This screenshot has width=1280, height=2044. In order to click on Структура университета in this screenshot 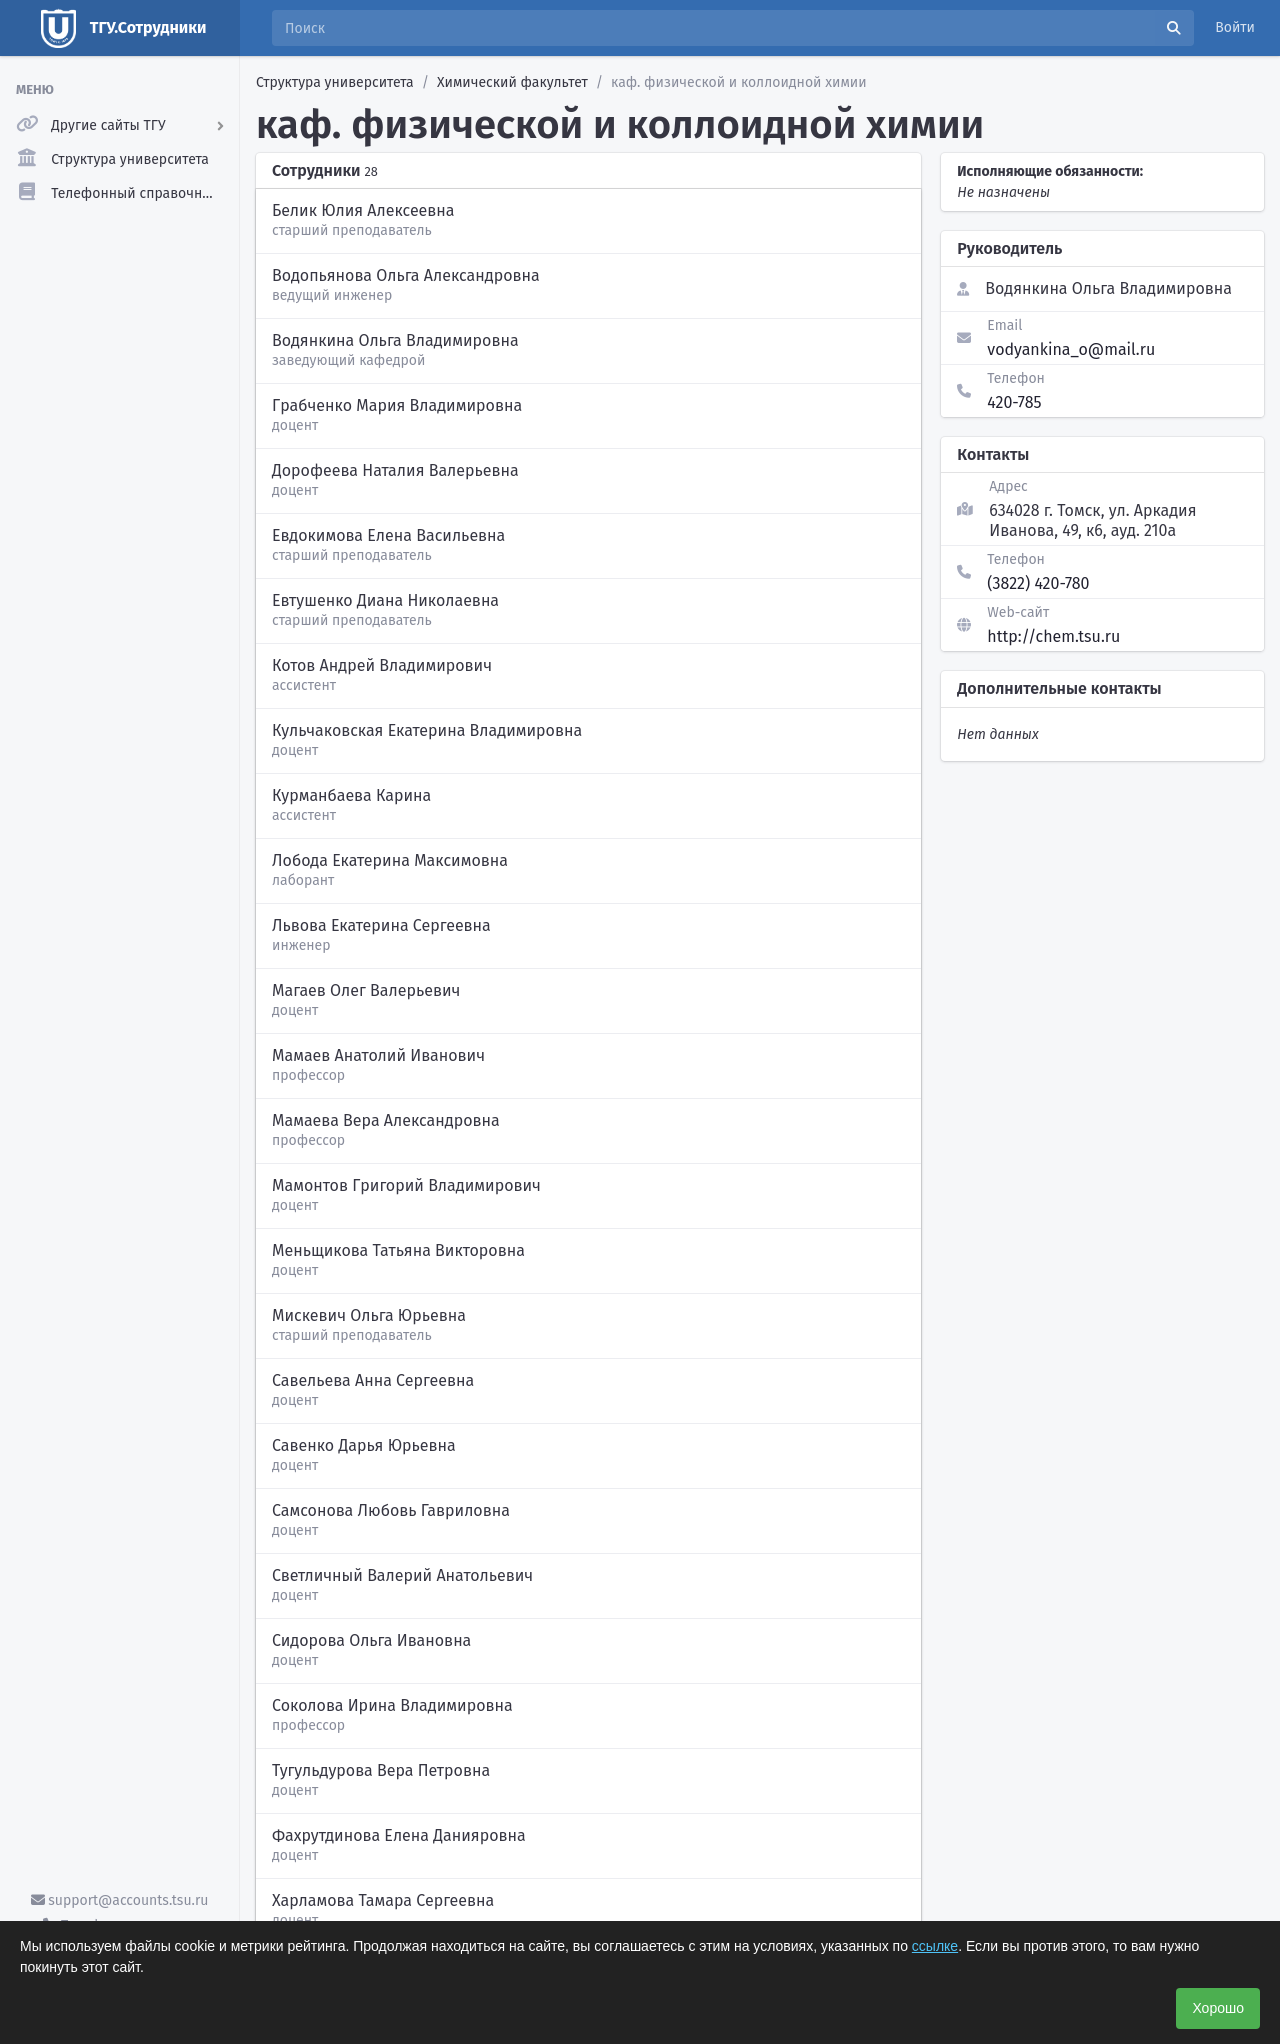, I will do `click(335, 82)`.